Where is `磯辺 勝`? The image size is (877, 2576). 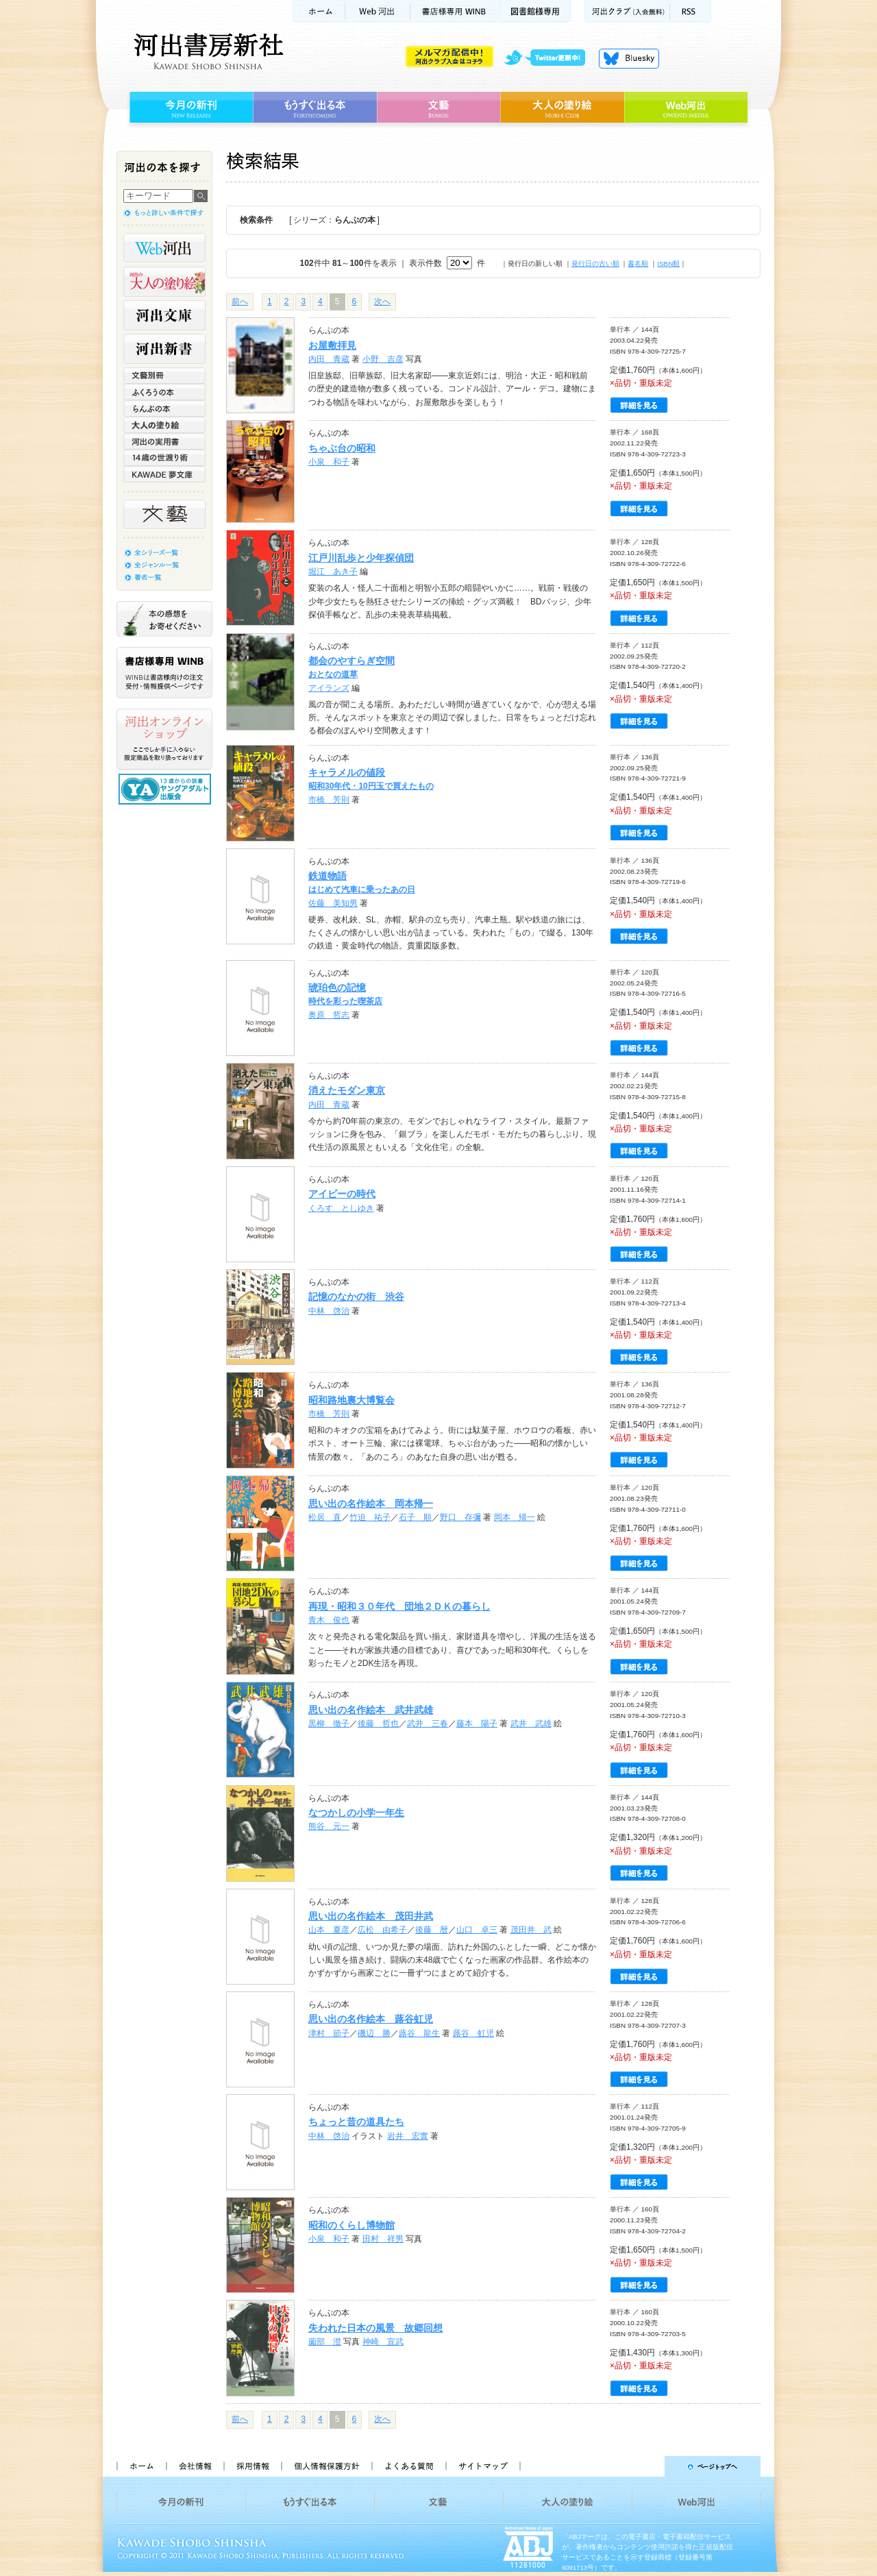 磯辺 勝 is located at coordinates (374, 2033).